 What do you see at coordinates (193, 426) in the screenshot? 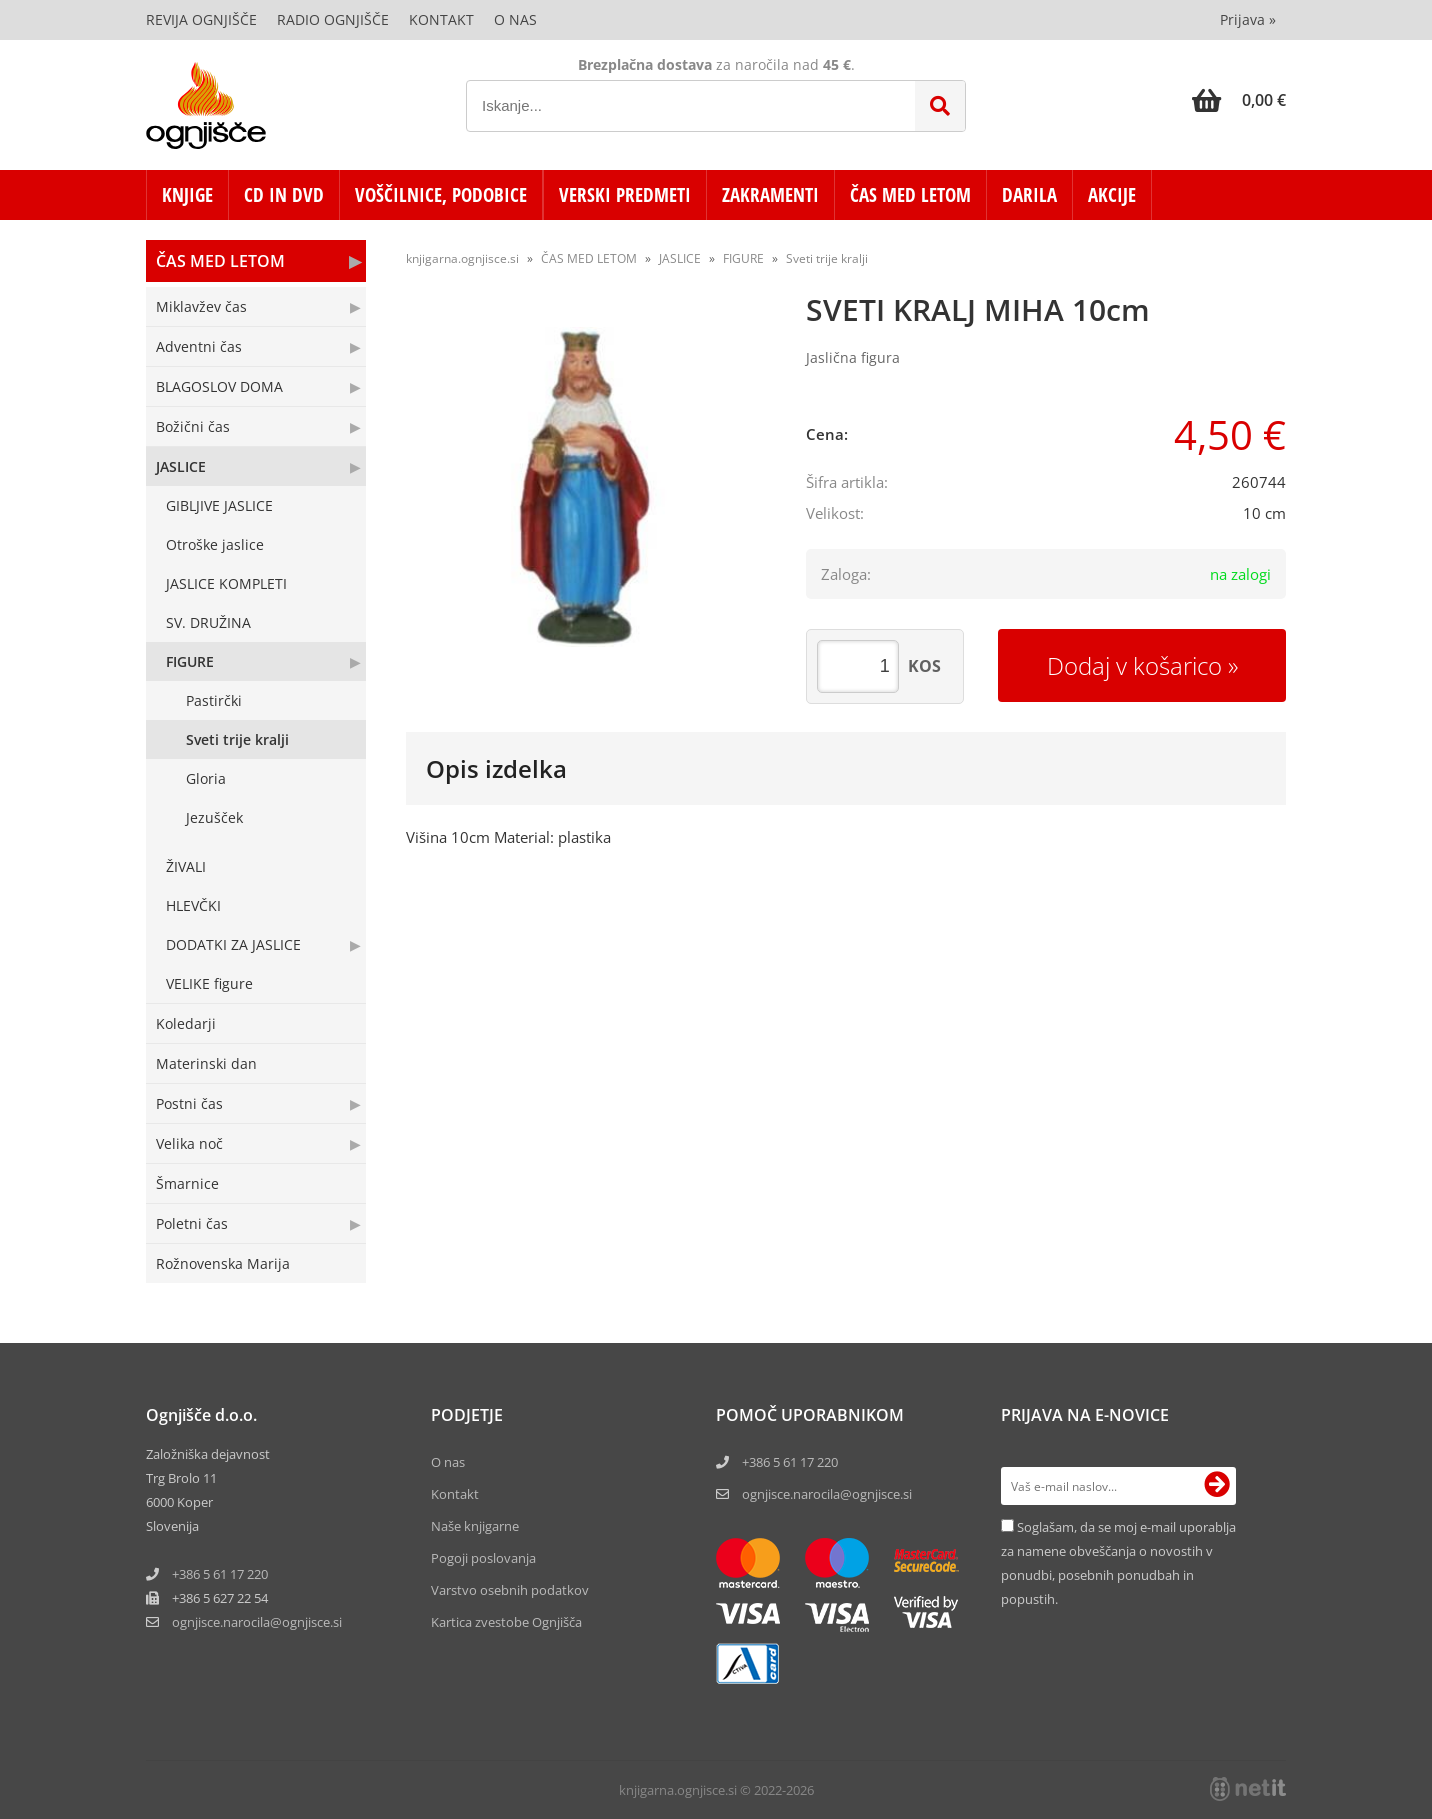
I see `Božični čas` at bounding box center [193, 426].